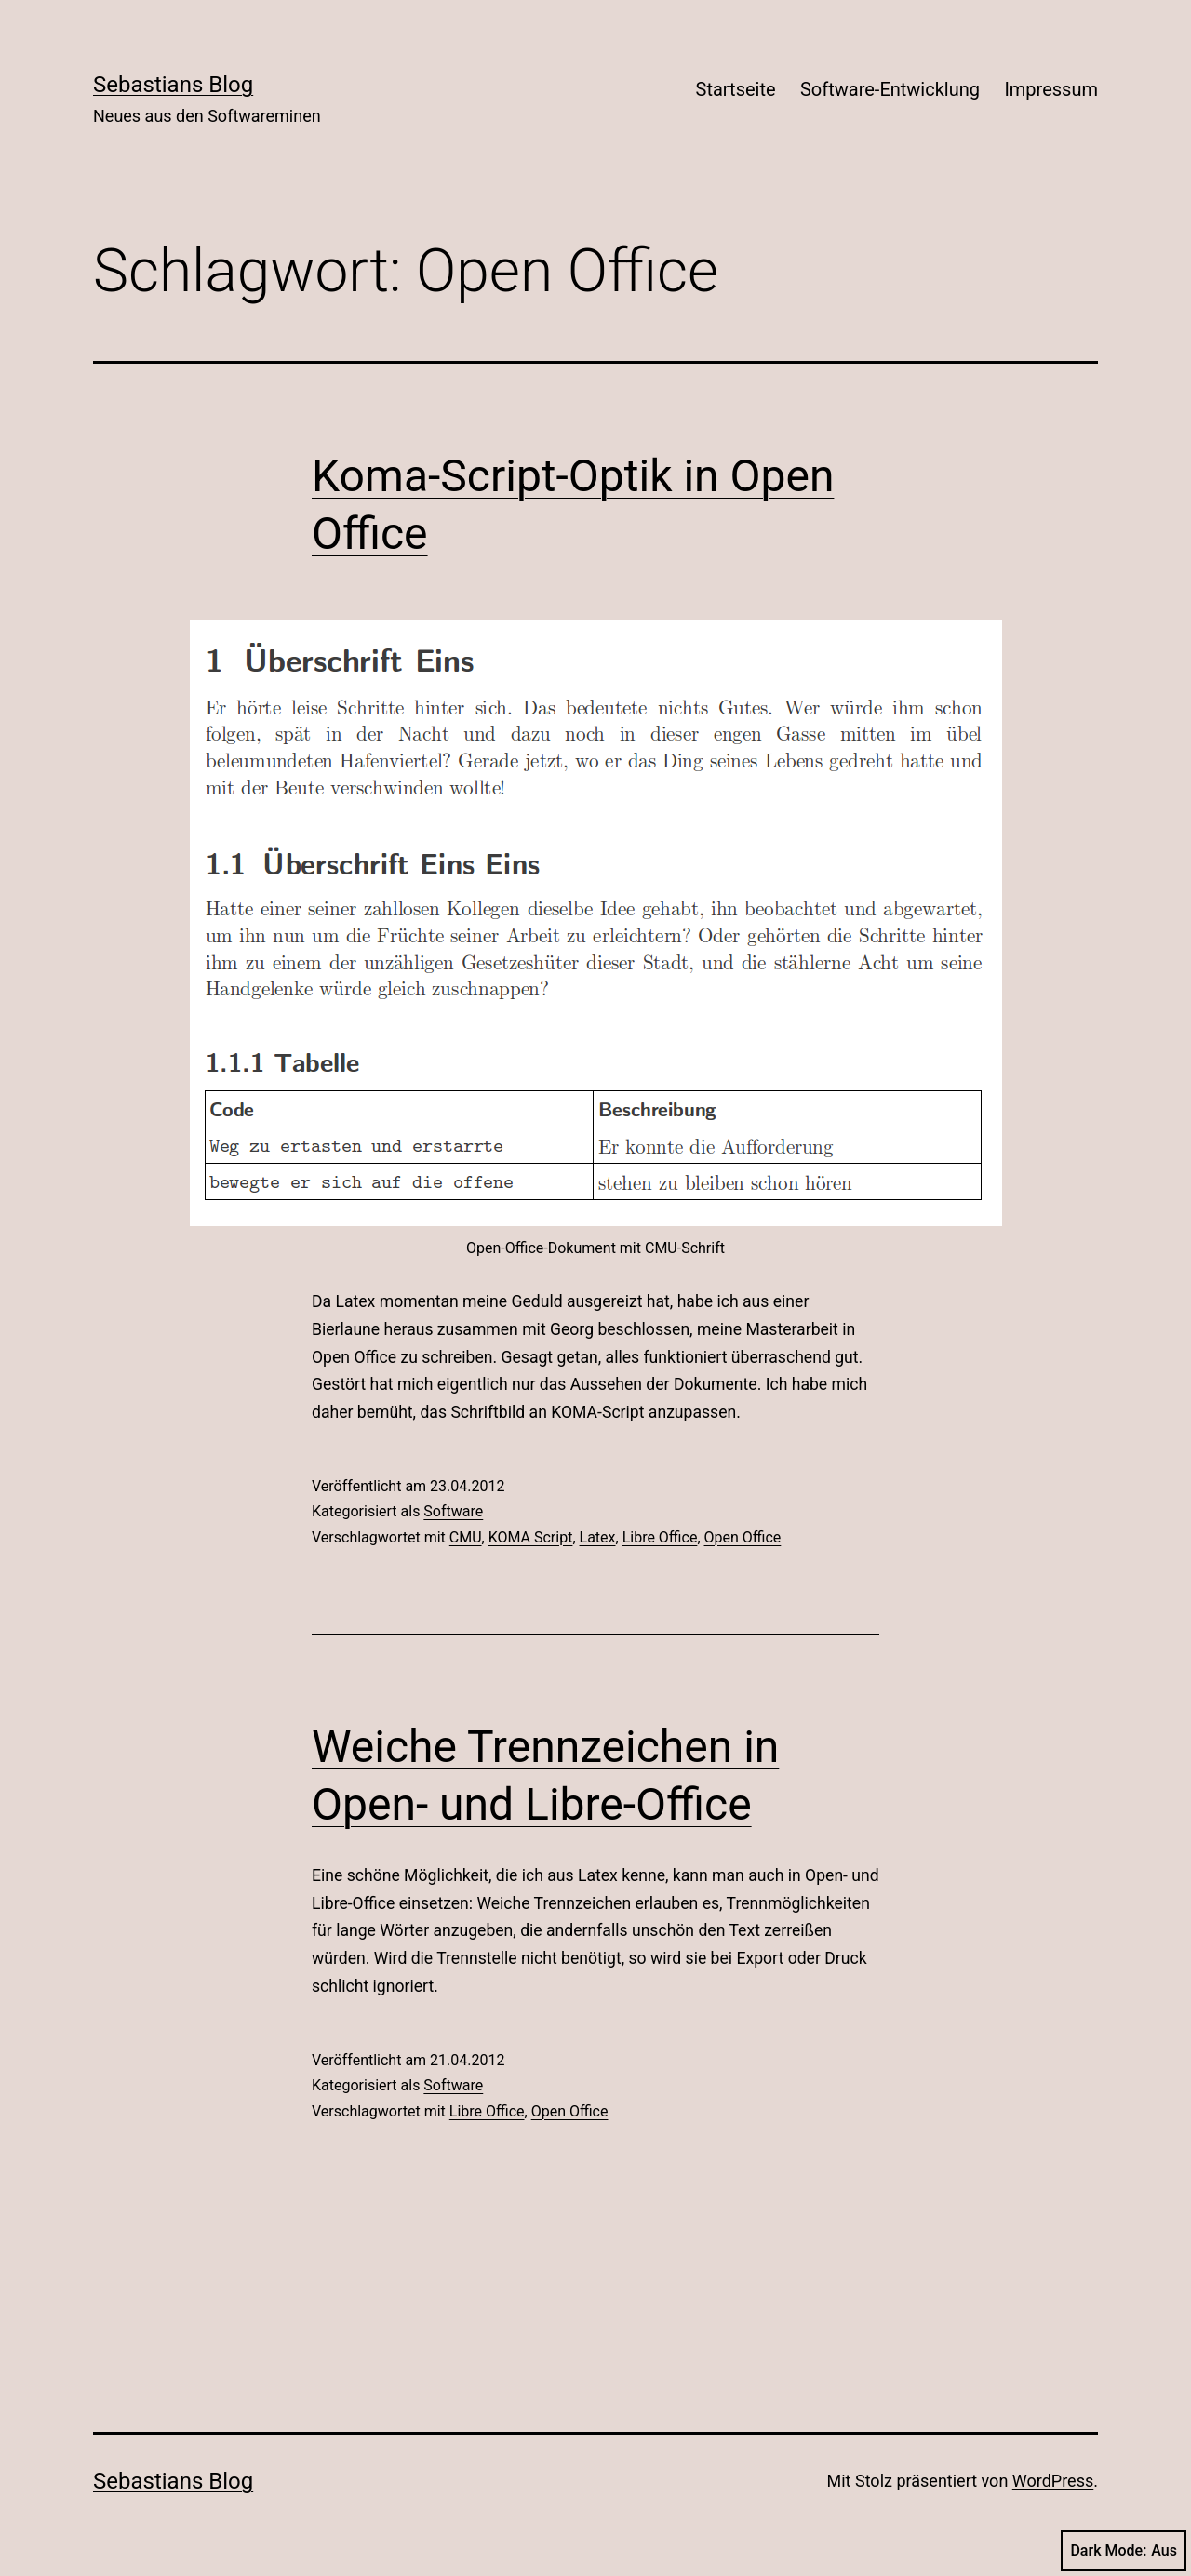  What do you see at coordinates (1052, 2480) in the screenshot?
I see `WordPress` at bounding box center [1052, 2480].